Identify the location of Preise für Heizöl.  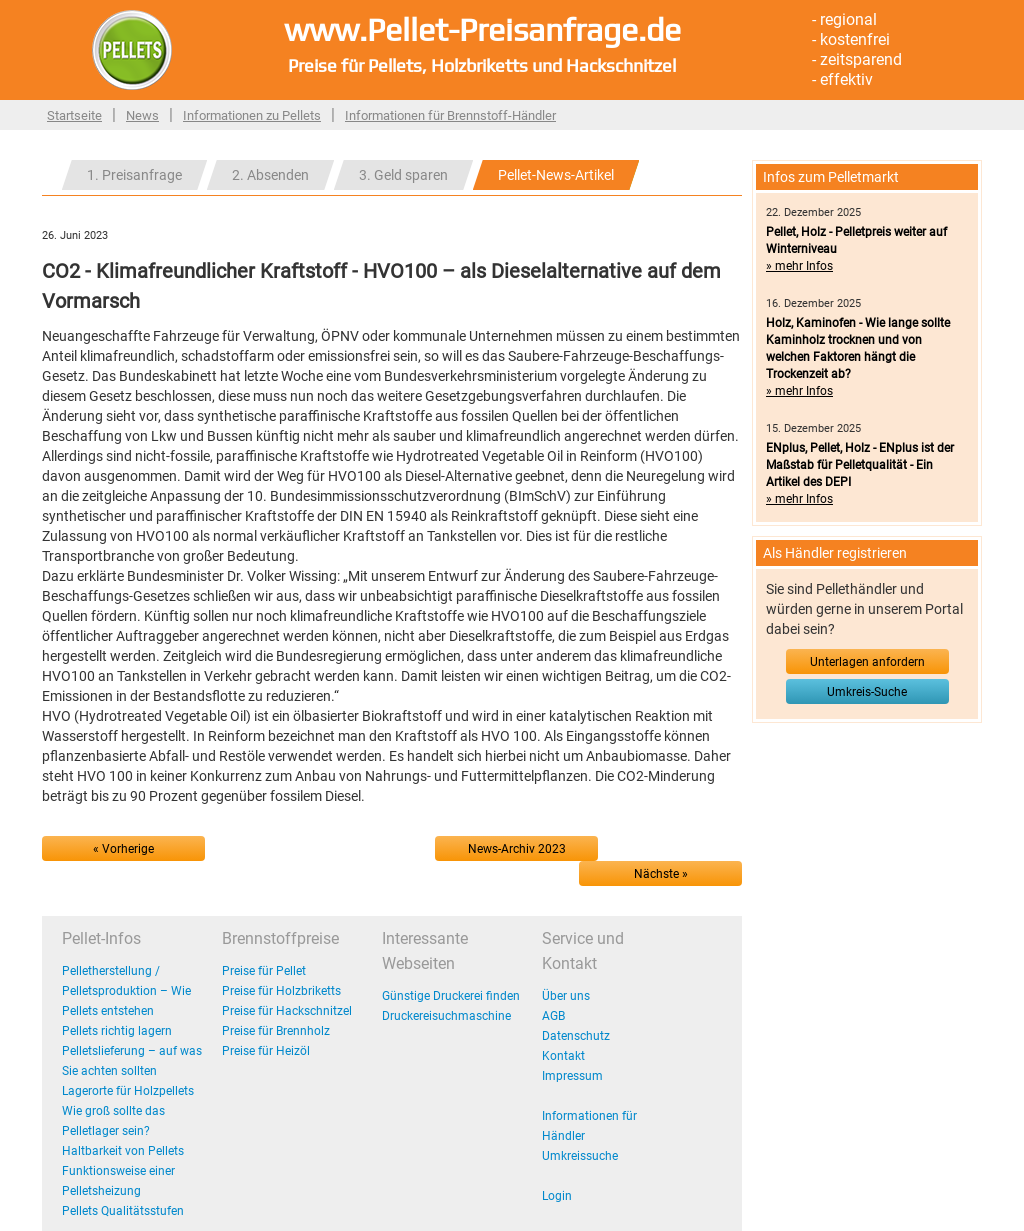
(266, 1051).